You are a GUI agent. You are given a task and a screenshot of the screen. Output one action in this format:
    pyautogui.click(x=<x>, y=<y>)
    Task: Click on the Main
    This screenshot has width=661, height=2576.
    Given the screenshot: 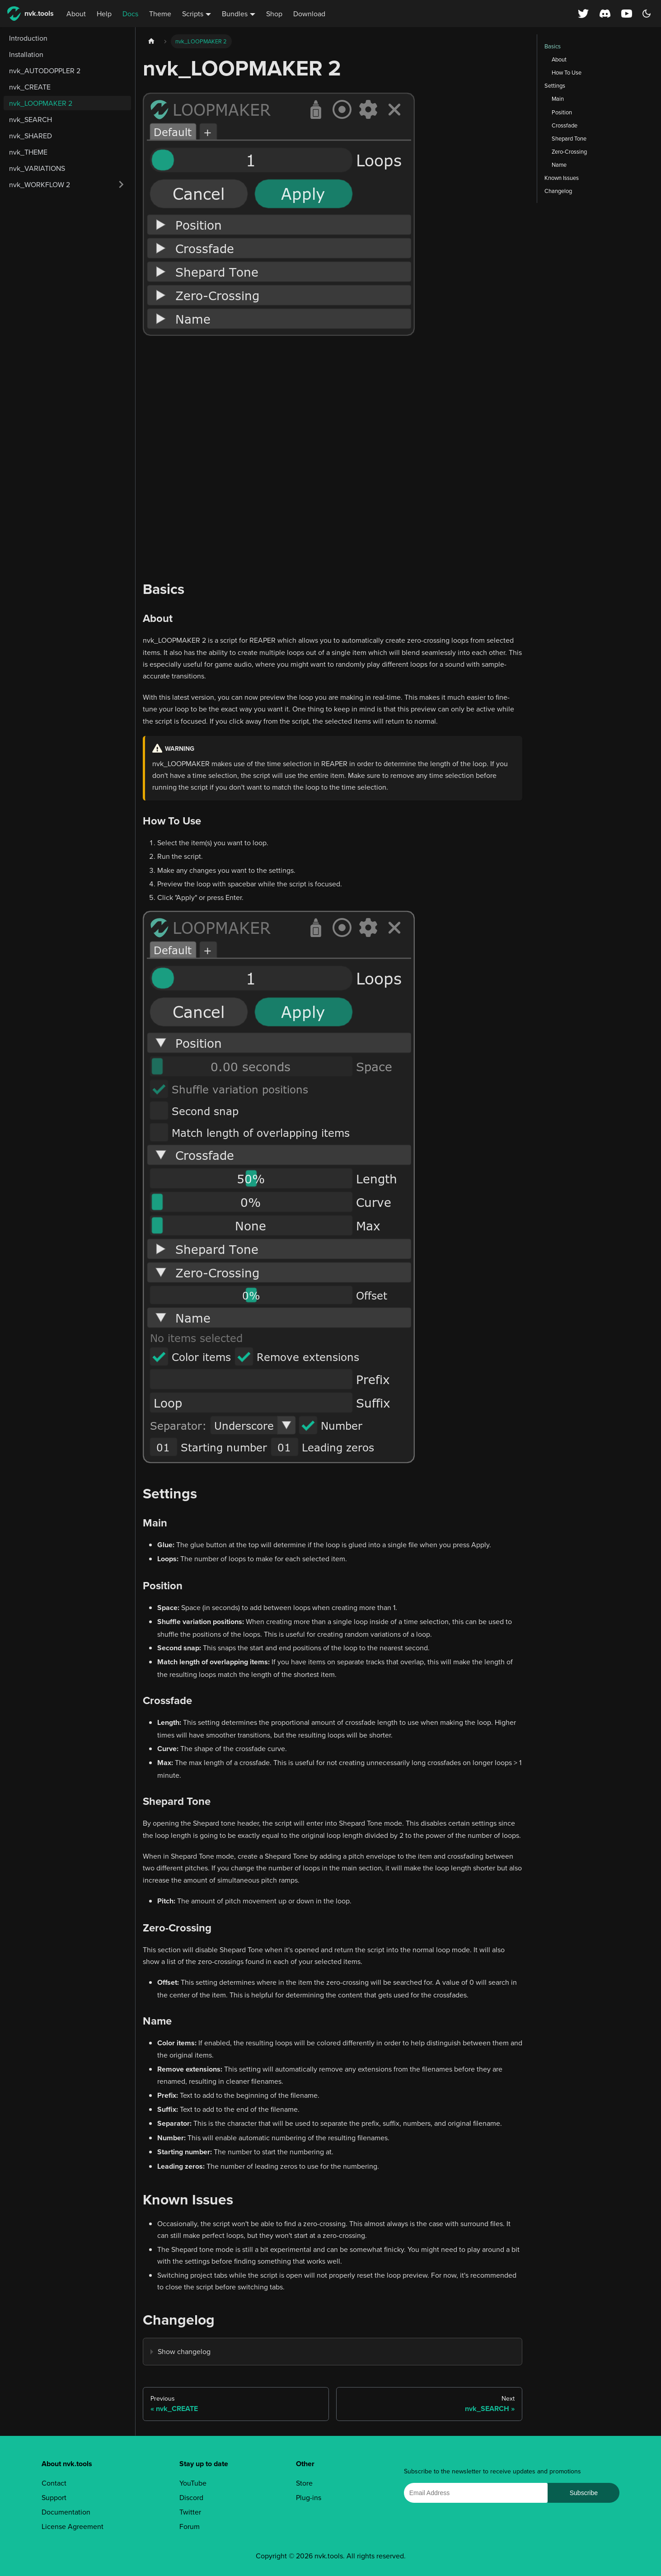 What is the action you would take?
    pyautogui.click(x=558, y=98)
    